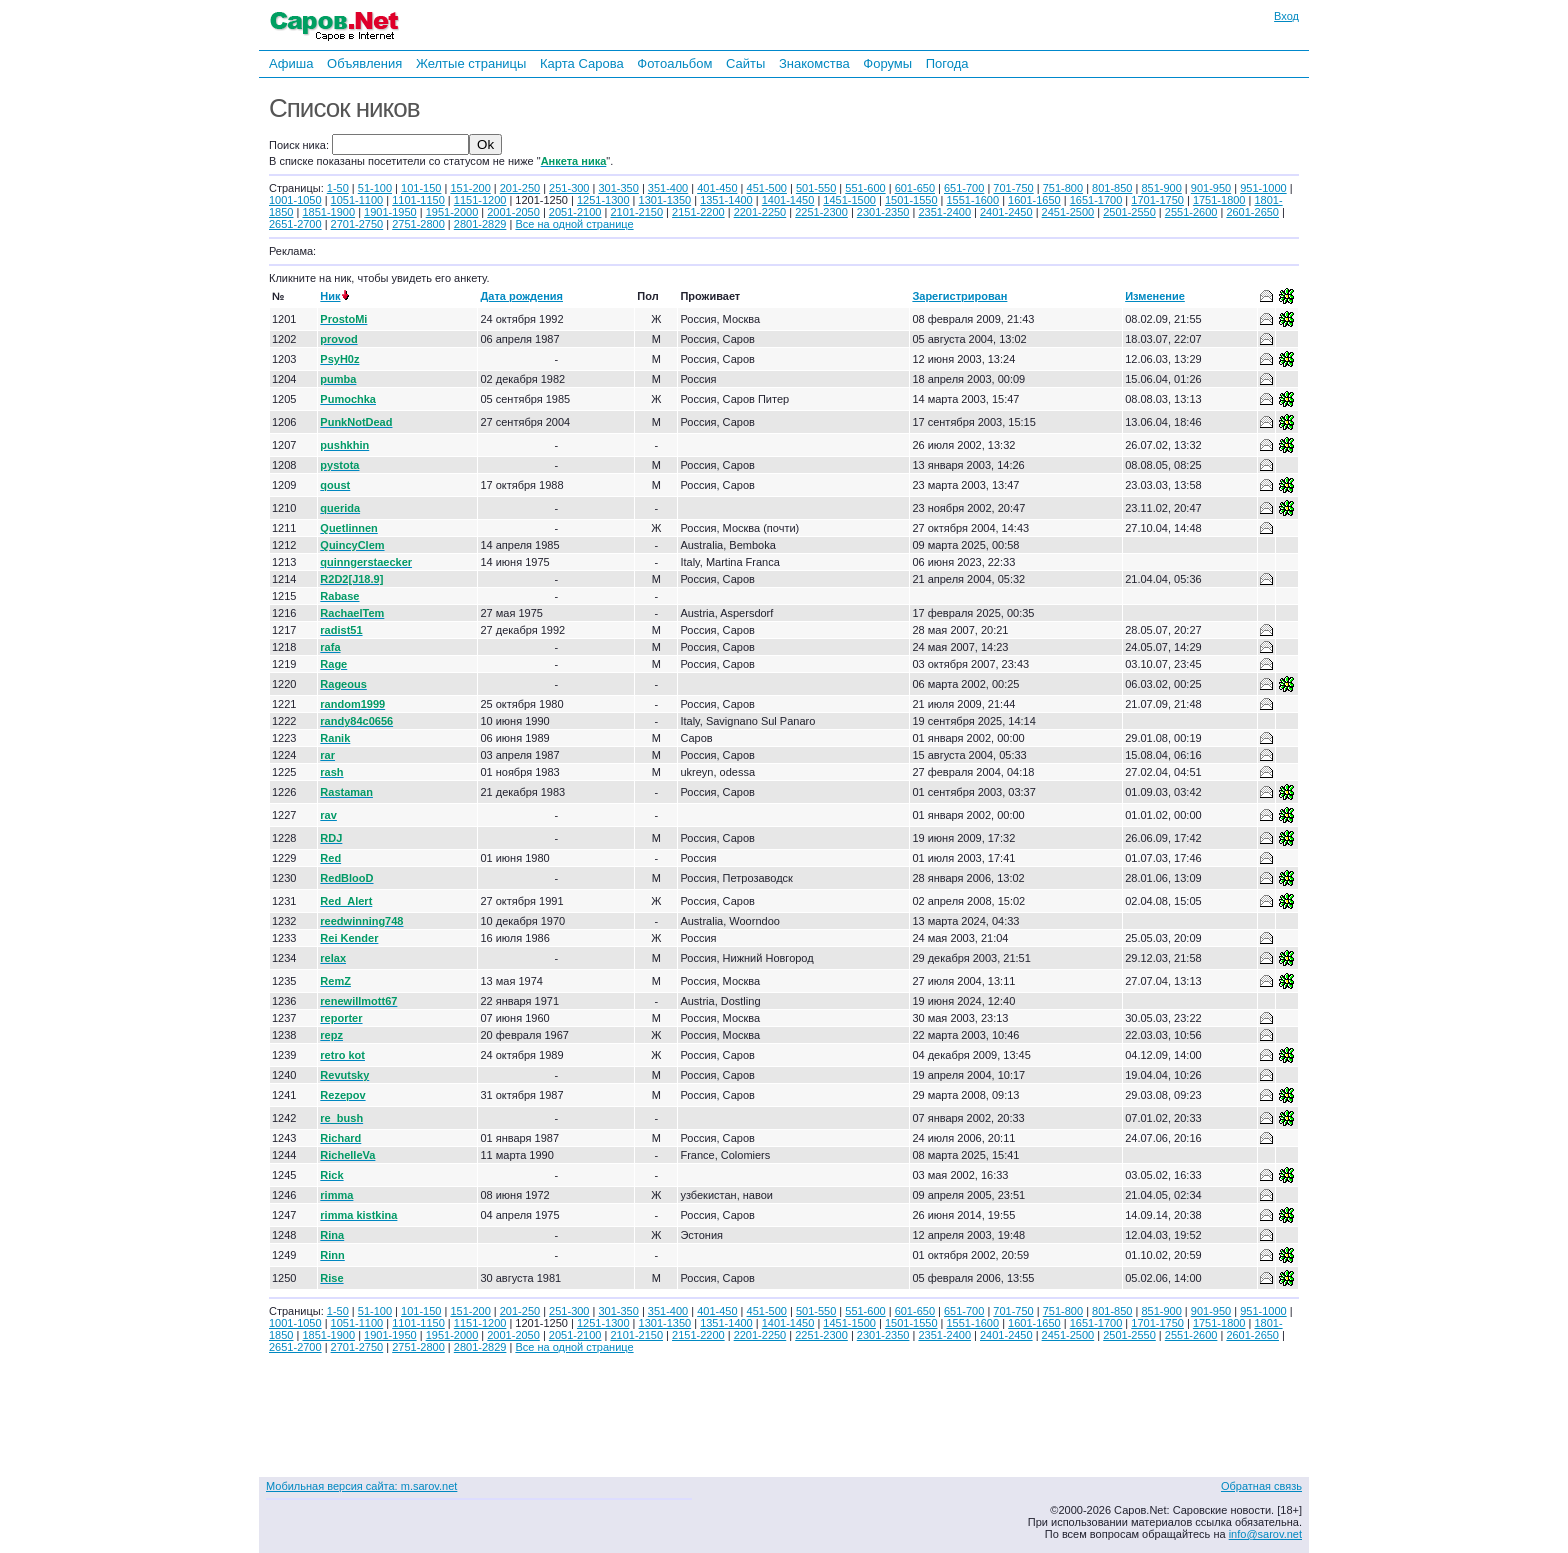 The height and width of the screenshot is (1553, 1568). What do you see at coordinates (480, 200) in the screenshot?
I see `1151-1200` at bounding box center [480, 200].